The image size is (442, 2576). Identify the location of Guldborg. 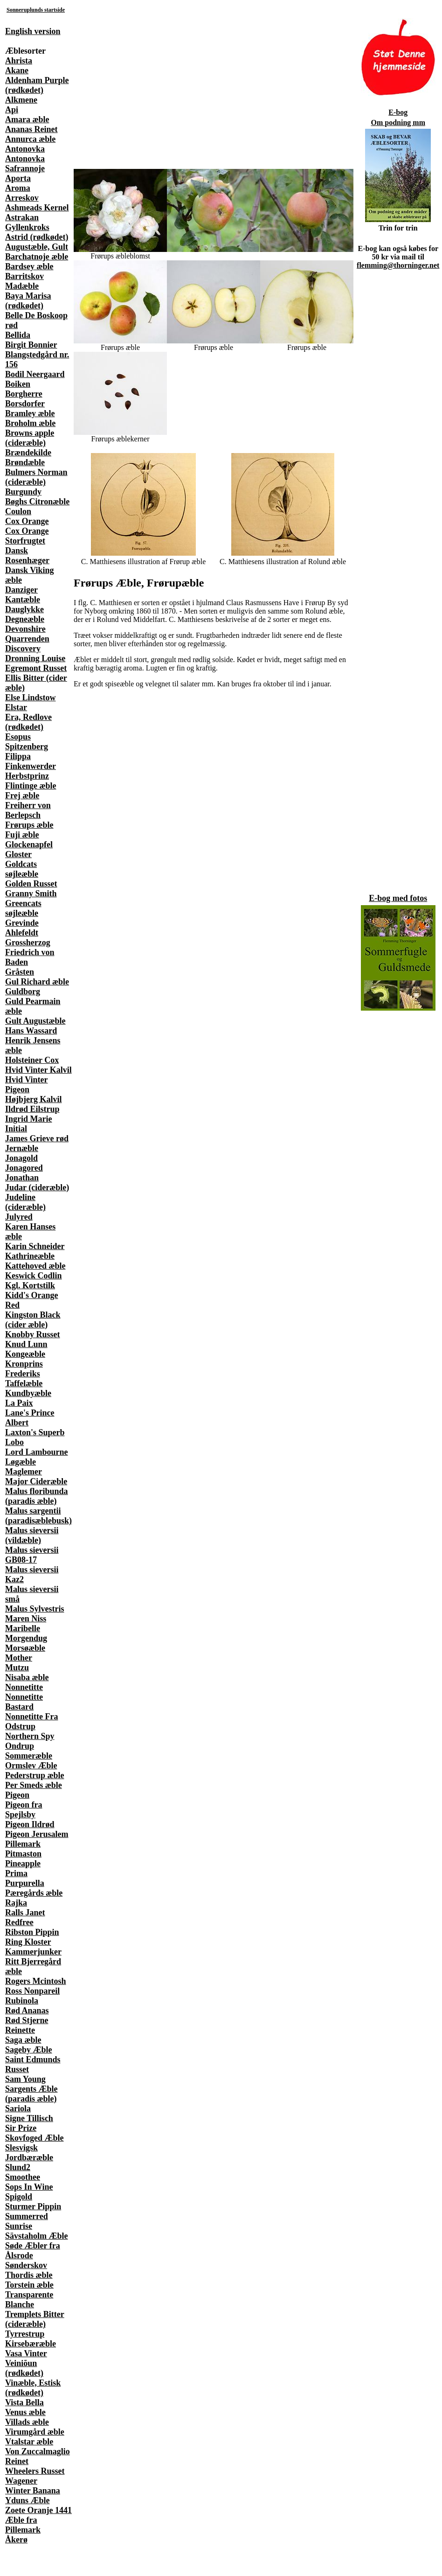
(22, 991).